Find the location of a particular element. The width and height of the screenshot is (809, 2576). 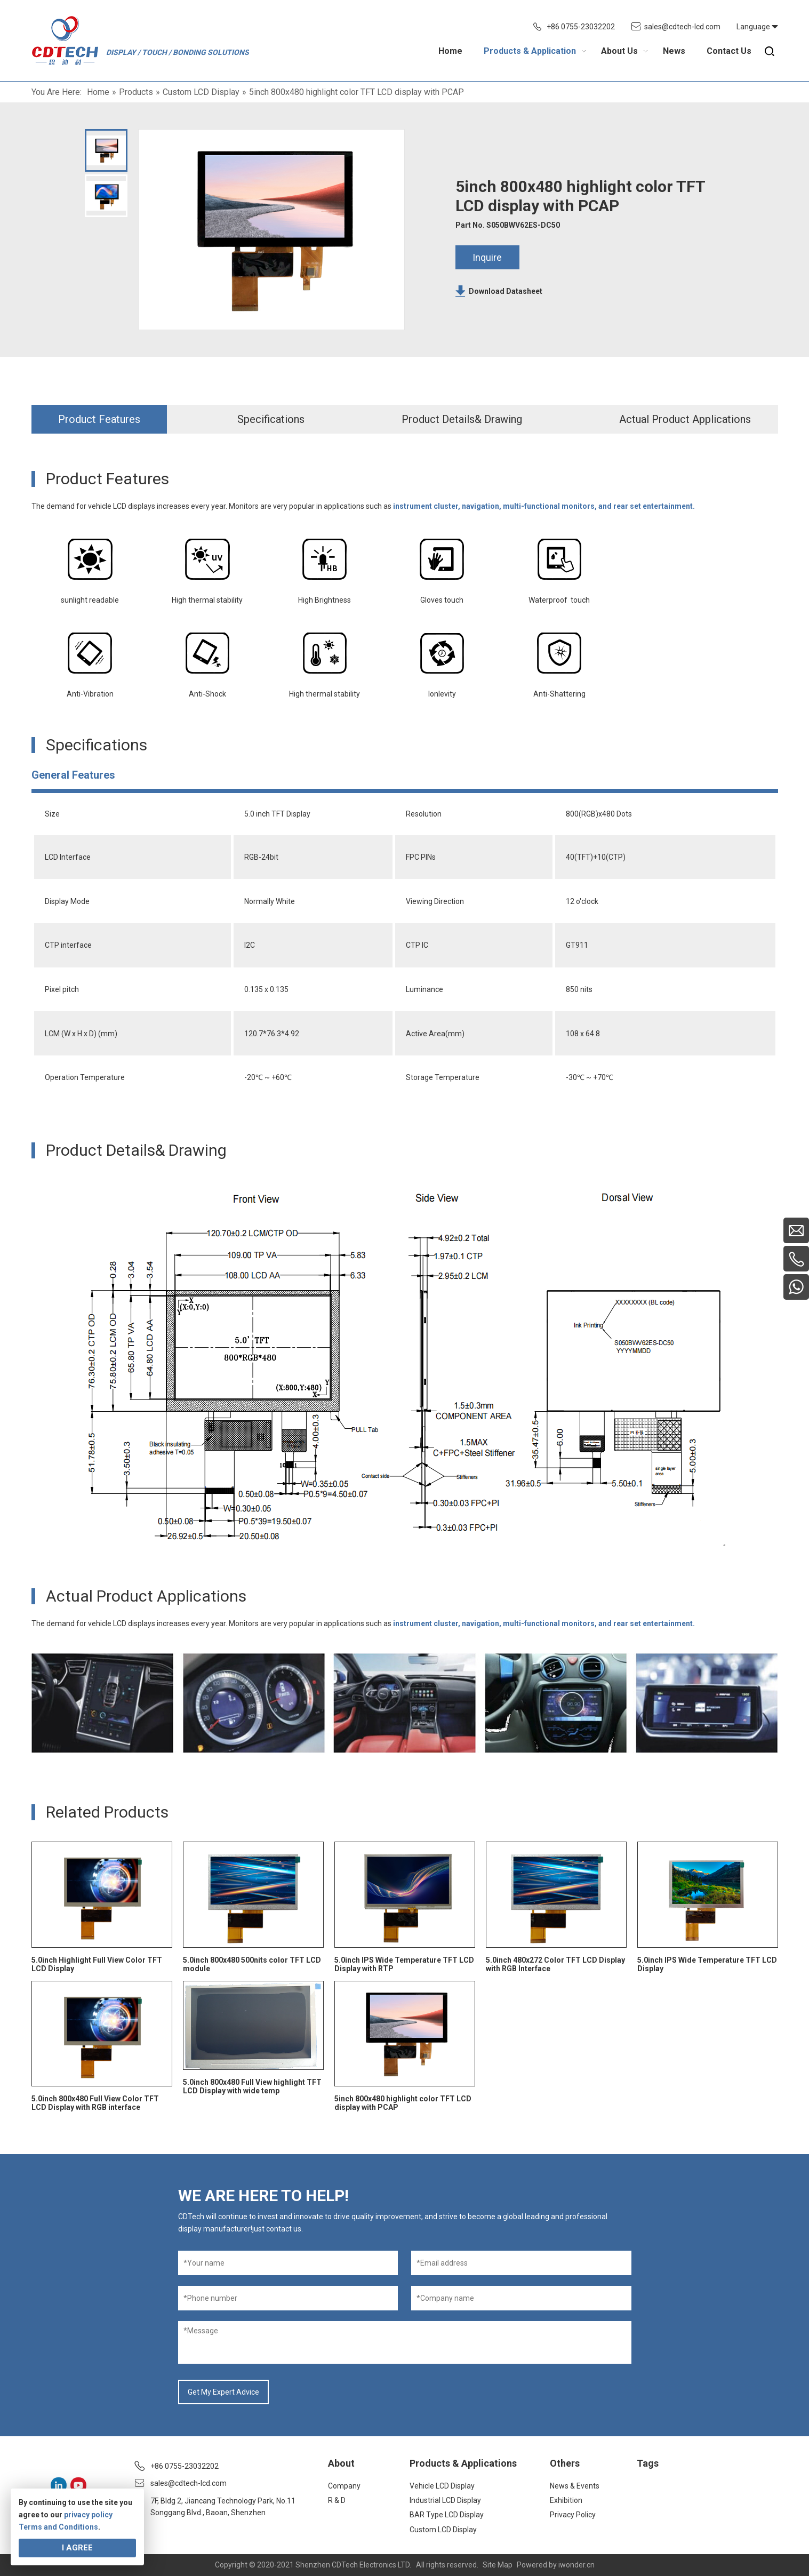

Product Details& Drawing is located at coordinates (462, 419).